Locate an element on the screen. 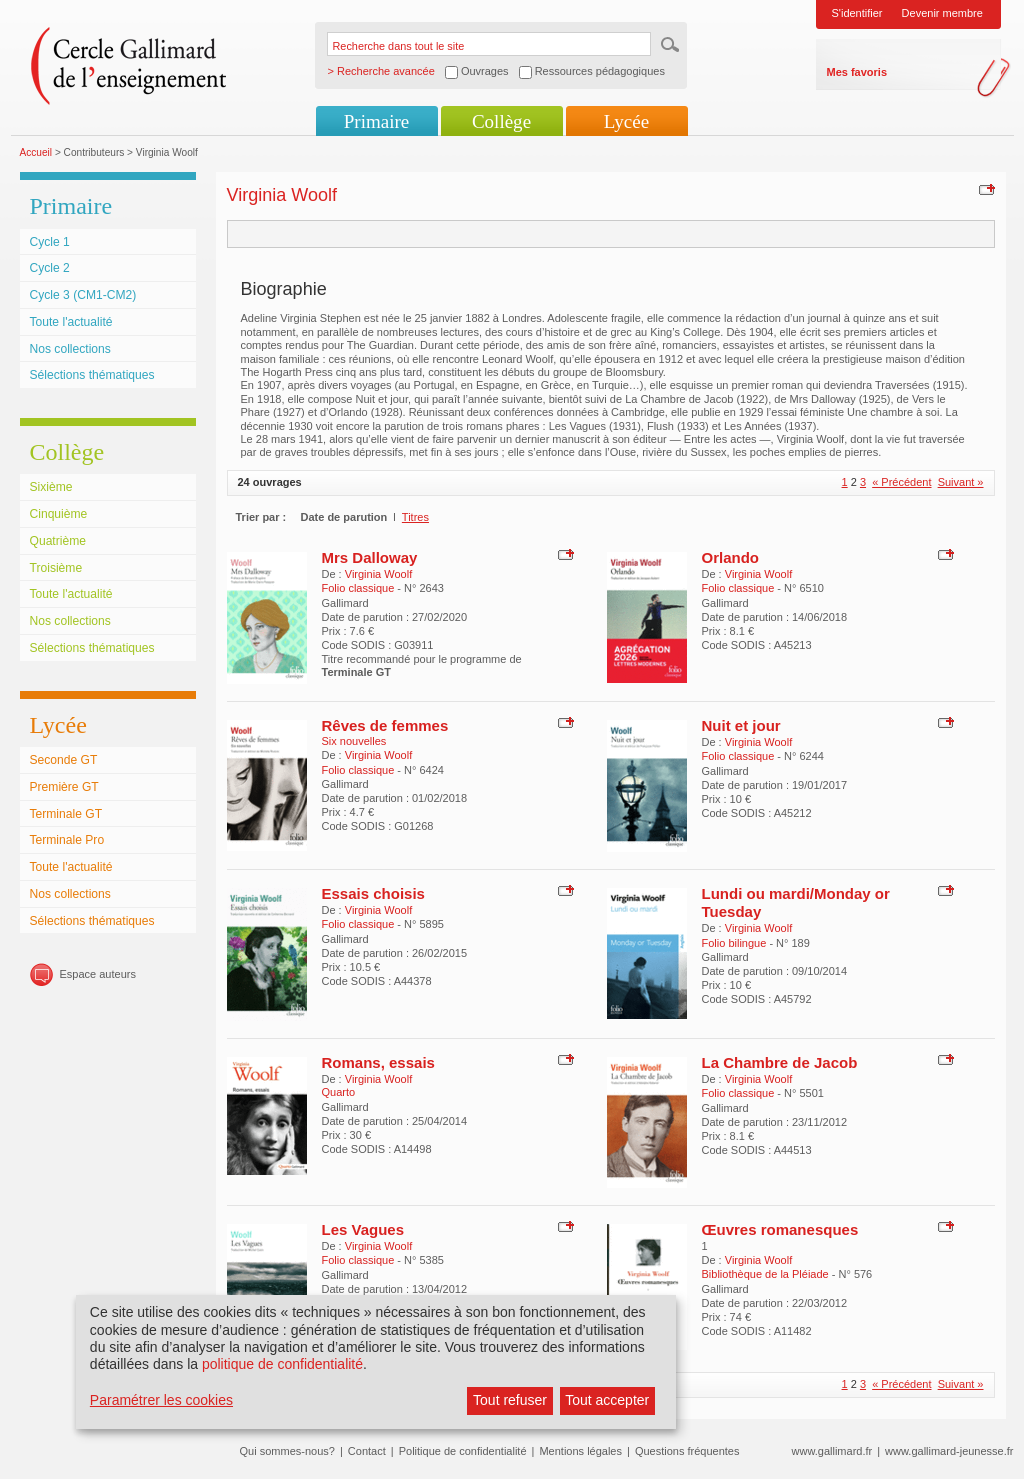 This screenshot has height=1479, width=1024. La Chambre de Jacob is located at coordinates (780, 1062).